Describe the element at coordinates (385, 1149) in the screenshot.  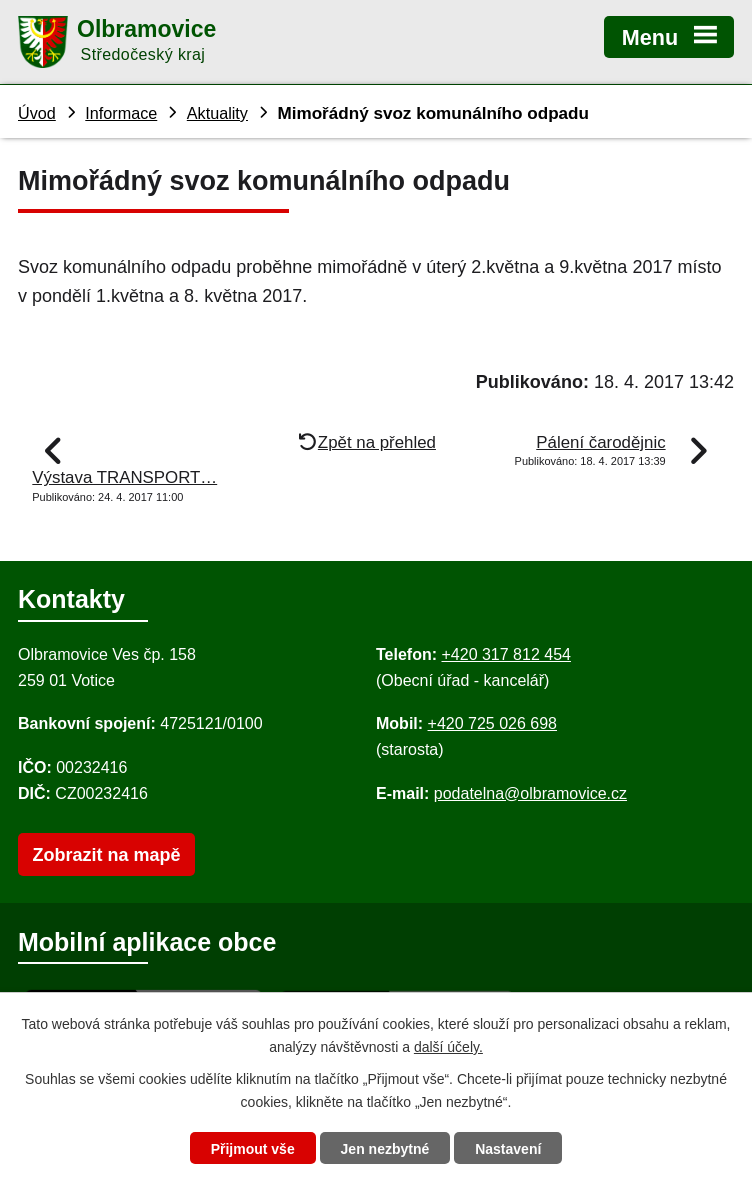
I see `Jen nezbytné [Přijmout nezbytné cookies]` at that location.